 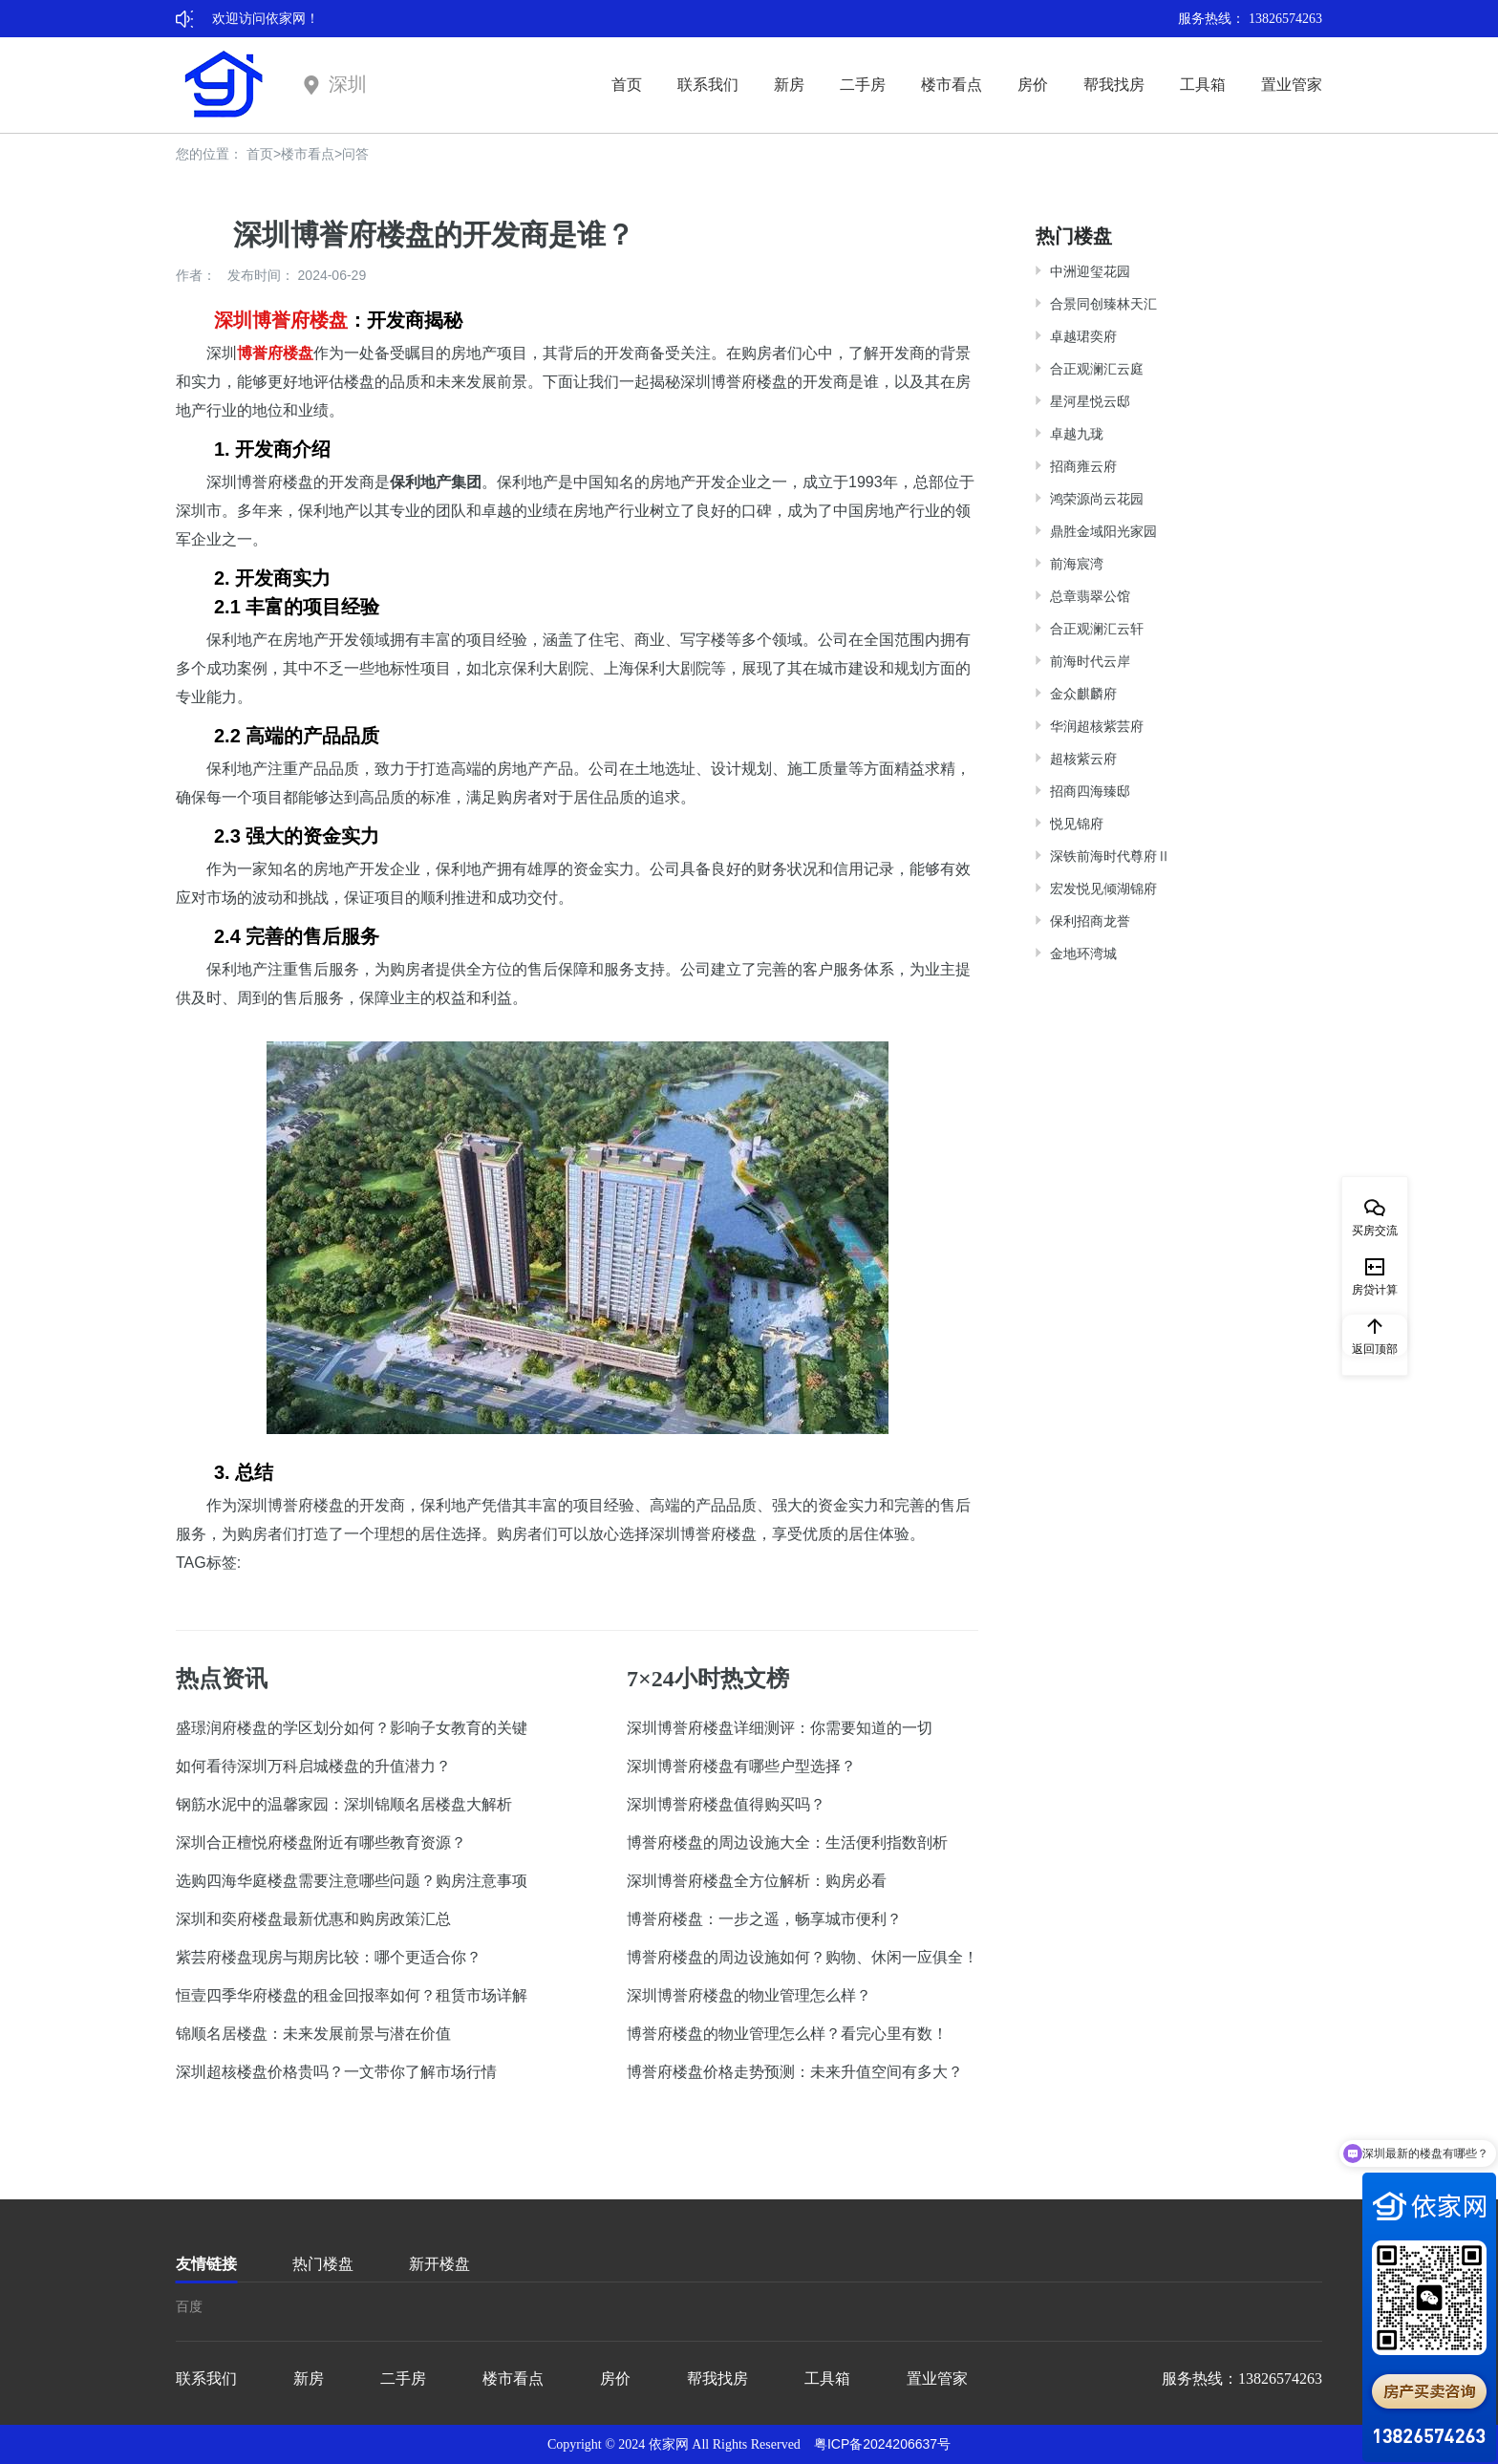 What do you see at coordinates (1090, 271) in the screenshot?
I see `中洲迎玺花园` at bounding box center [1090, 271].